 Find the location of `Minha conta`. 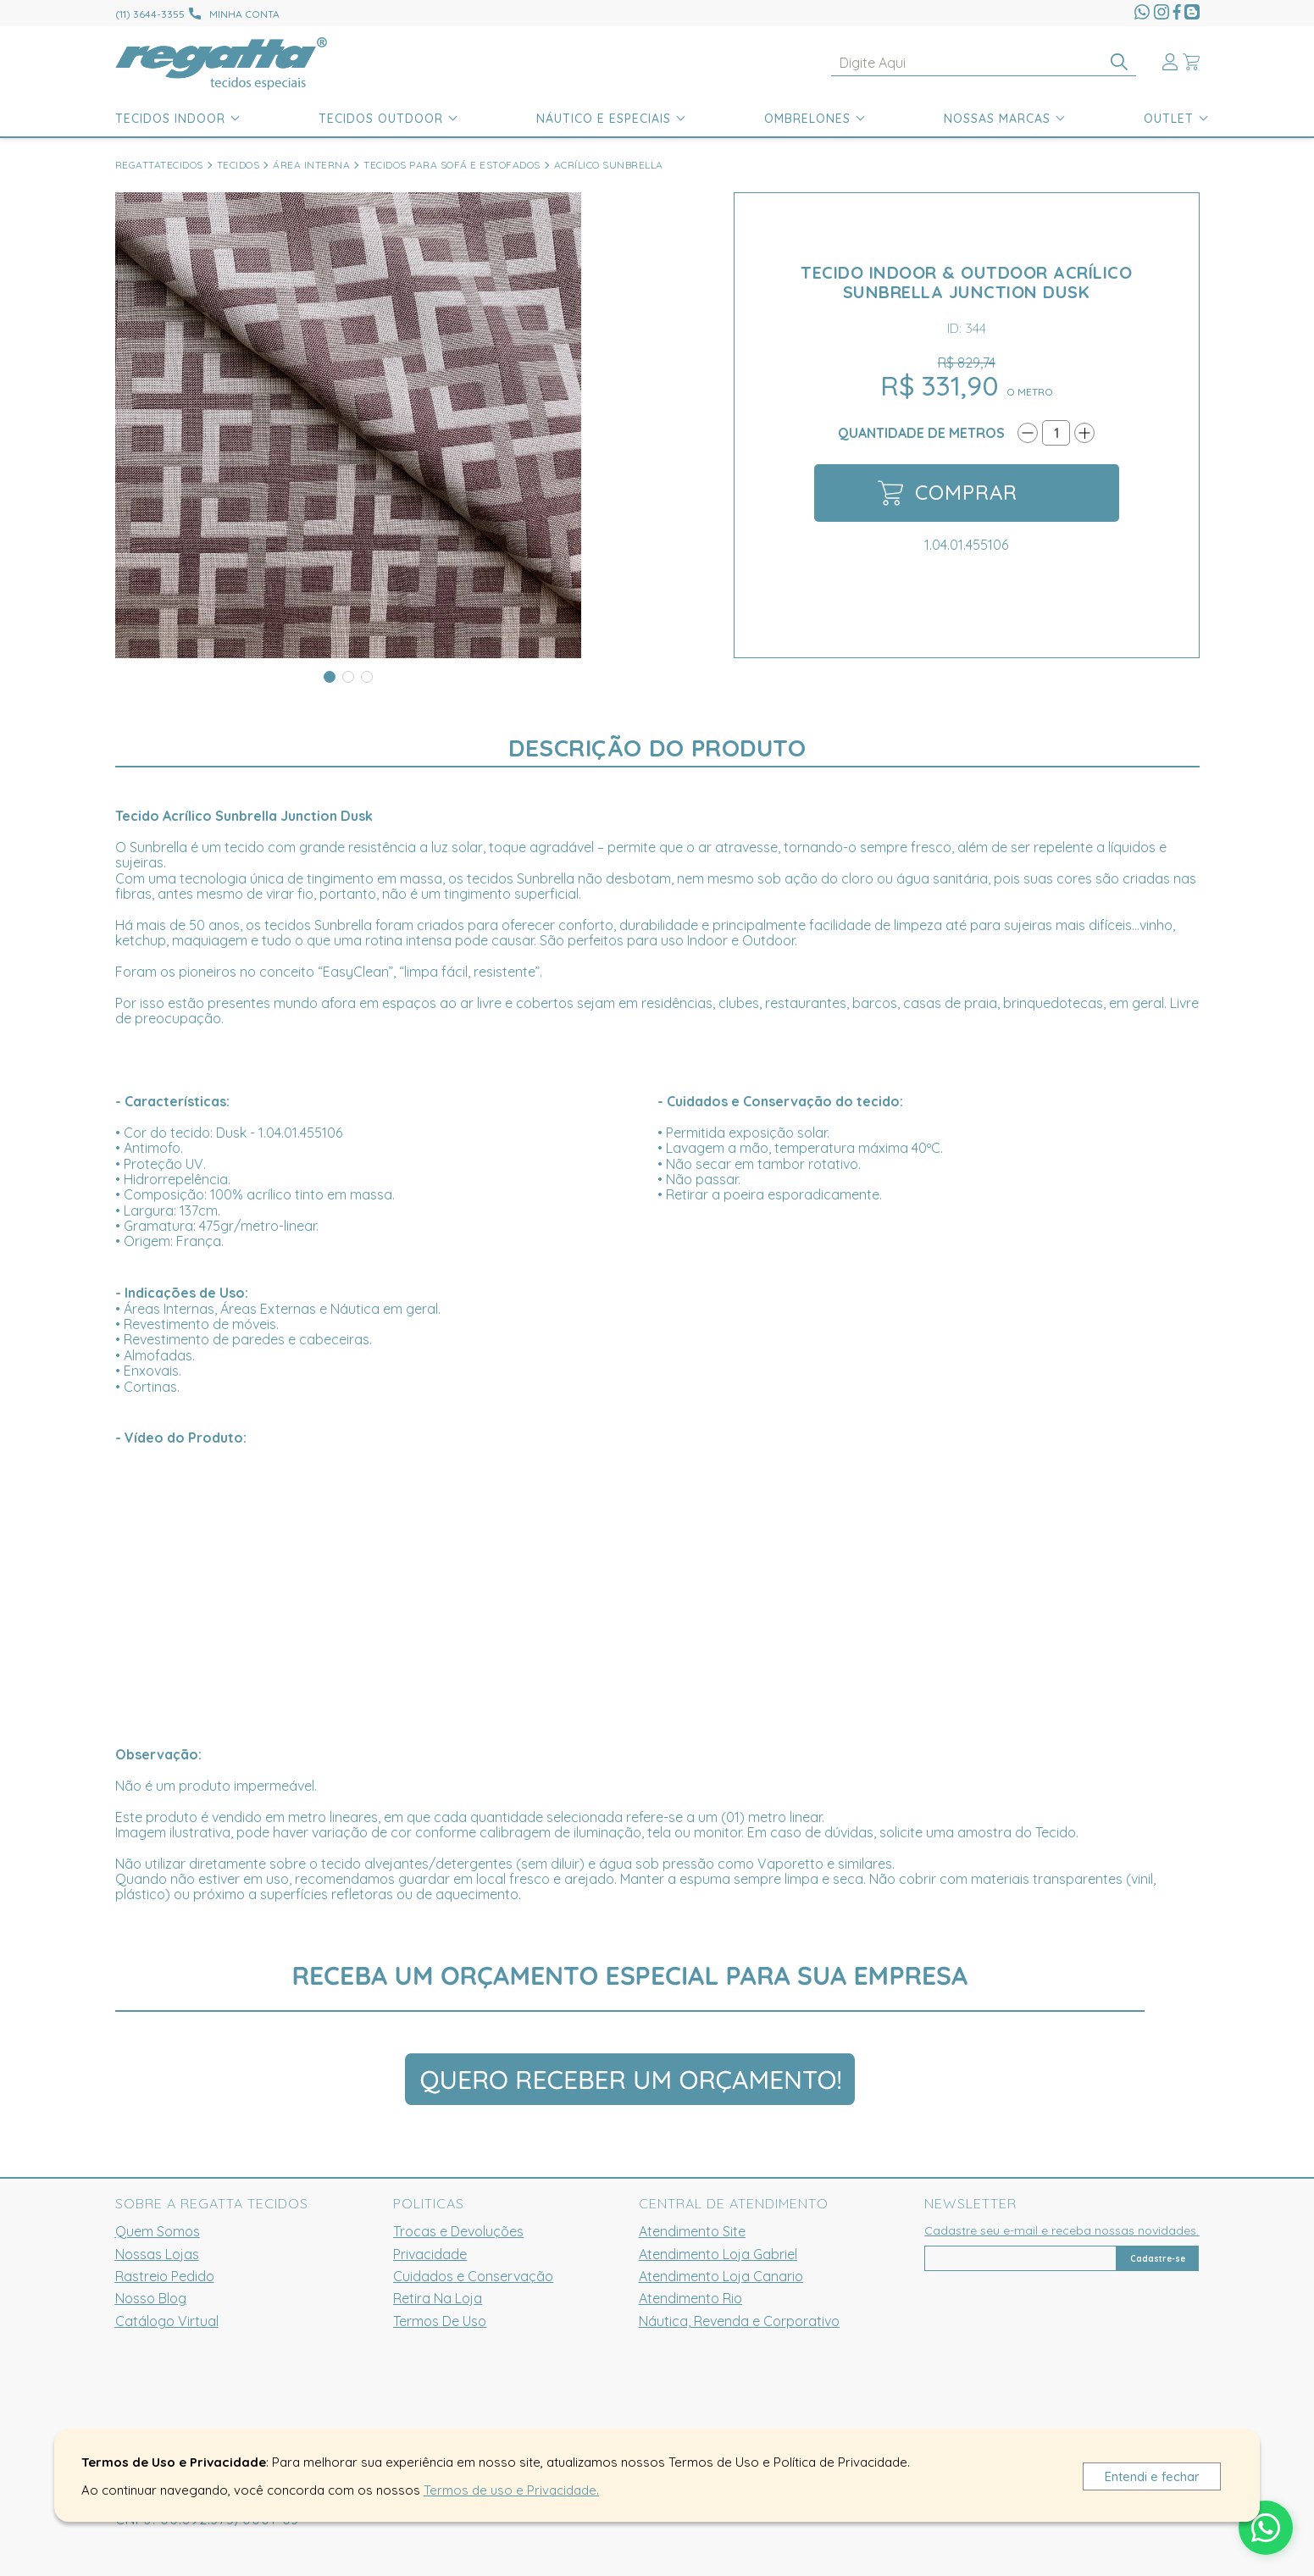

Minha conta is located at coordinates (244, 14).